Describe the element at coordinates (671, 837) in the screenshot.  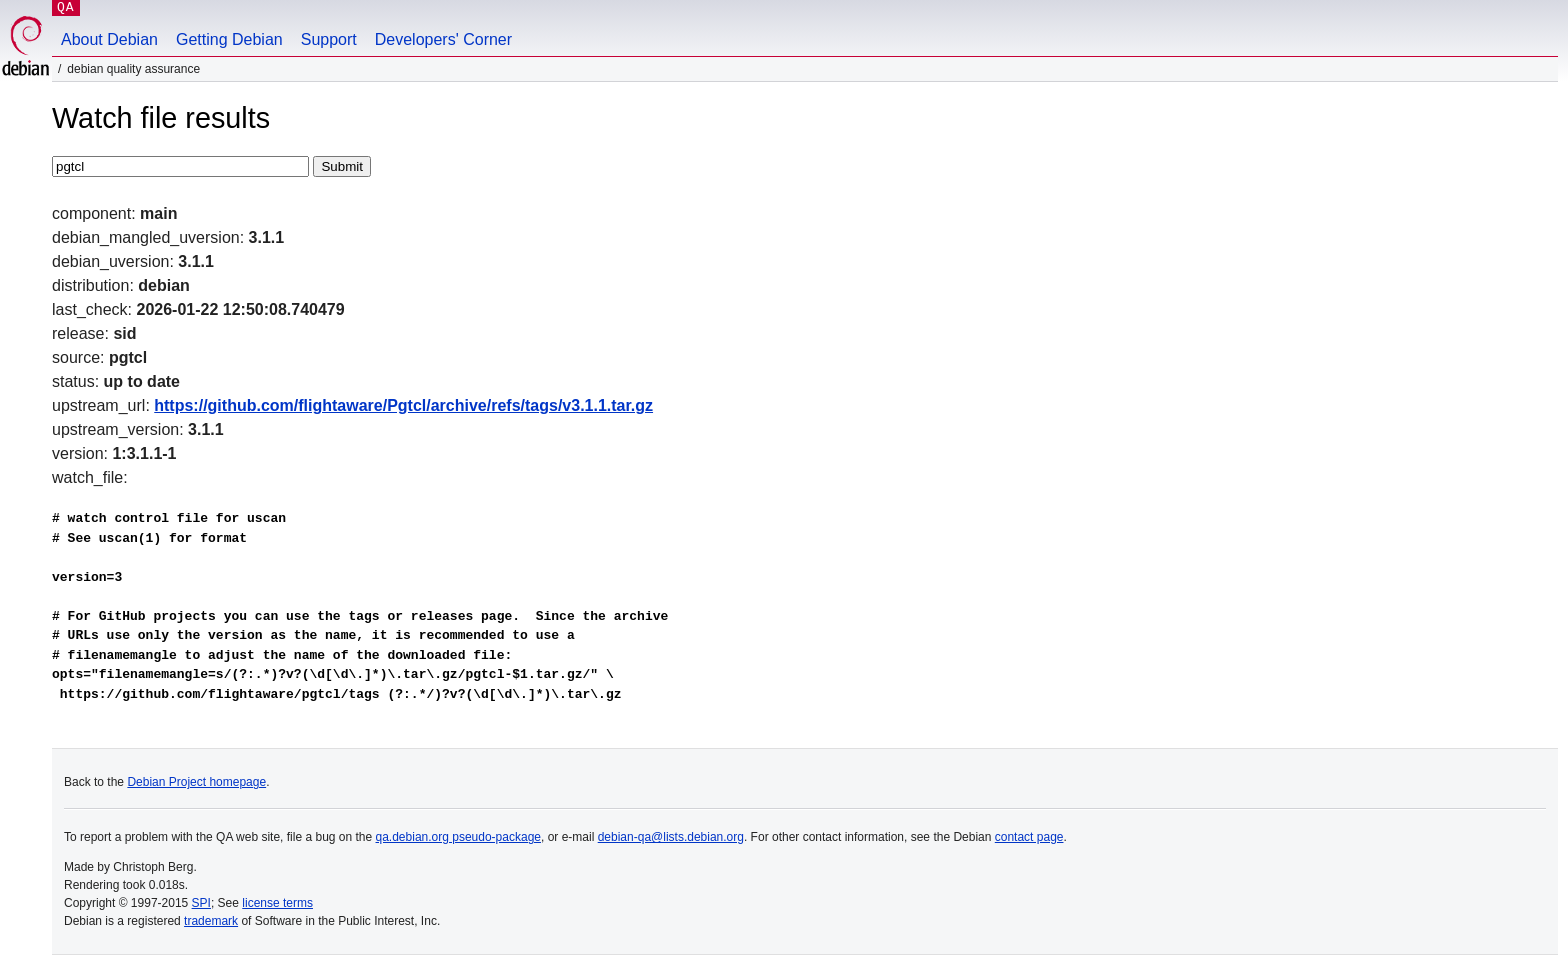
I see `debian-qa@lists.debian.org` at that location.